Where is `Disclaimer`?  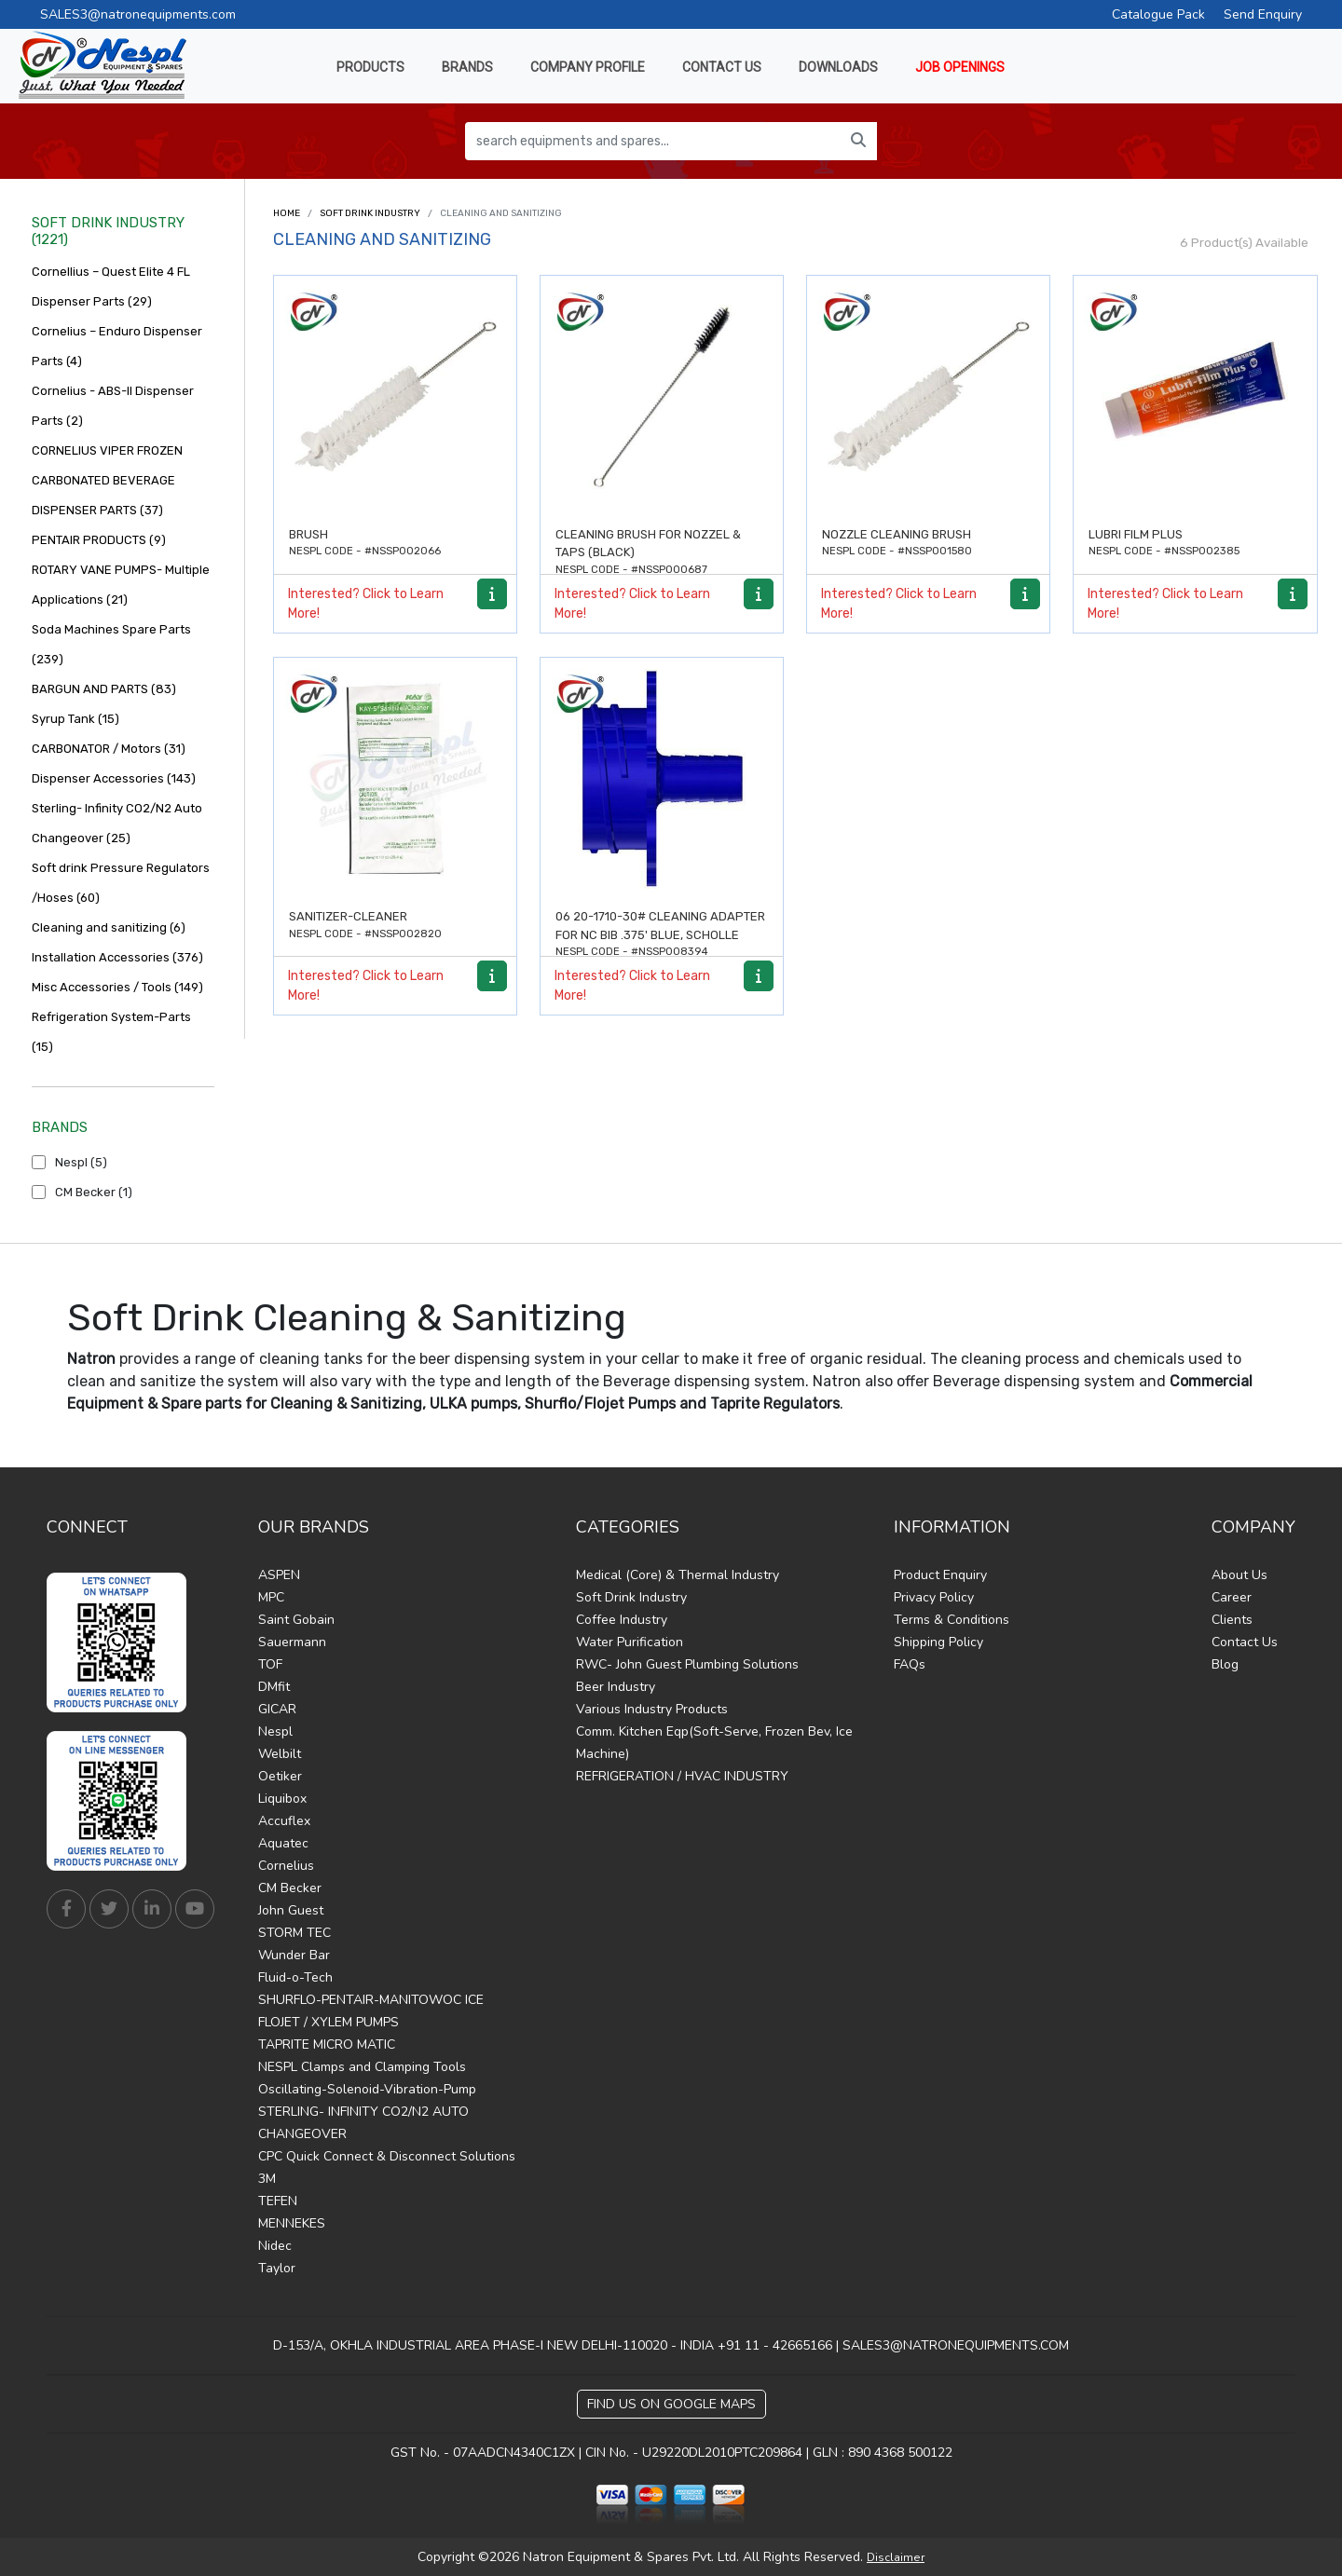
Disclaimer is located at coordinates (895, 2557).